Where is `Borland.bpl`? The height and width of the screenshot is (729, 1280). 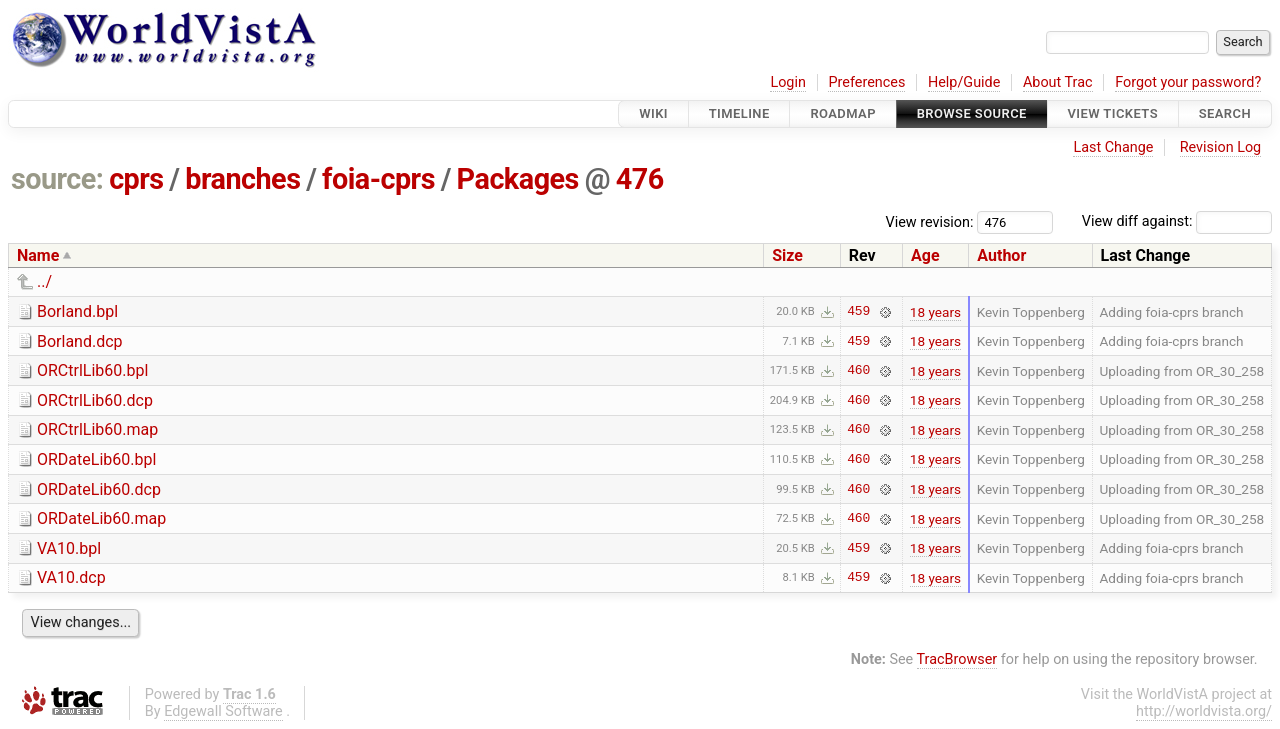 Borland.bpl is located at coordinates (77, 311).